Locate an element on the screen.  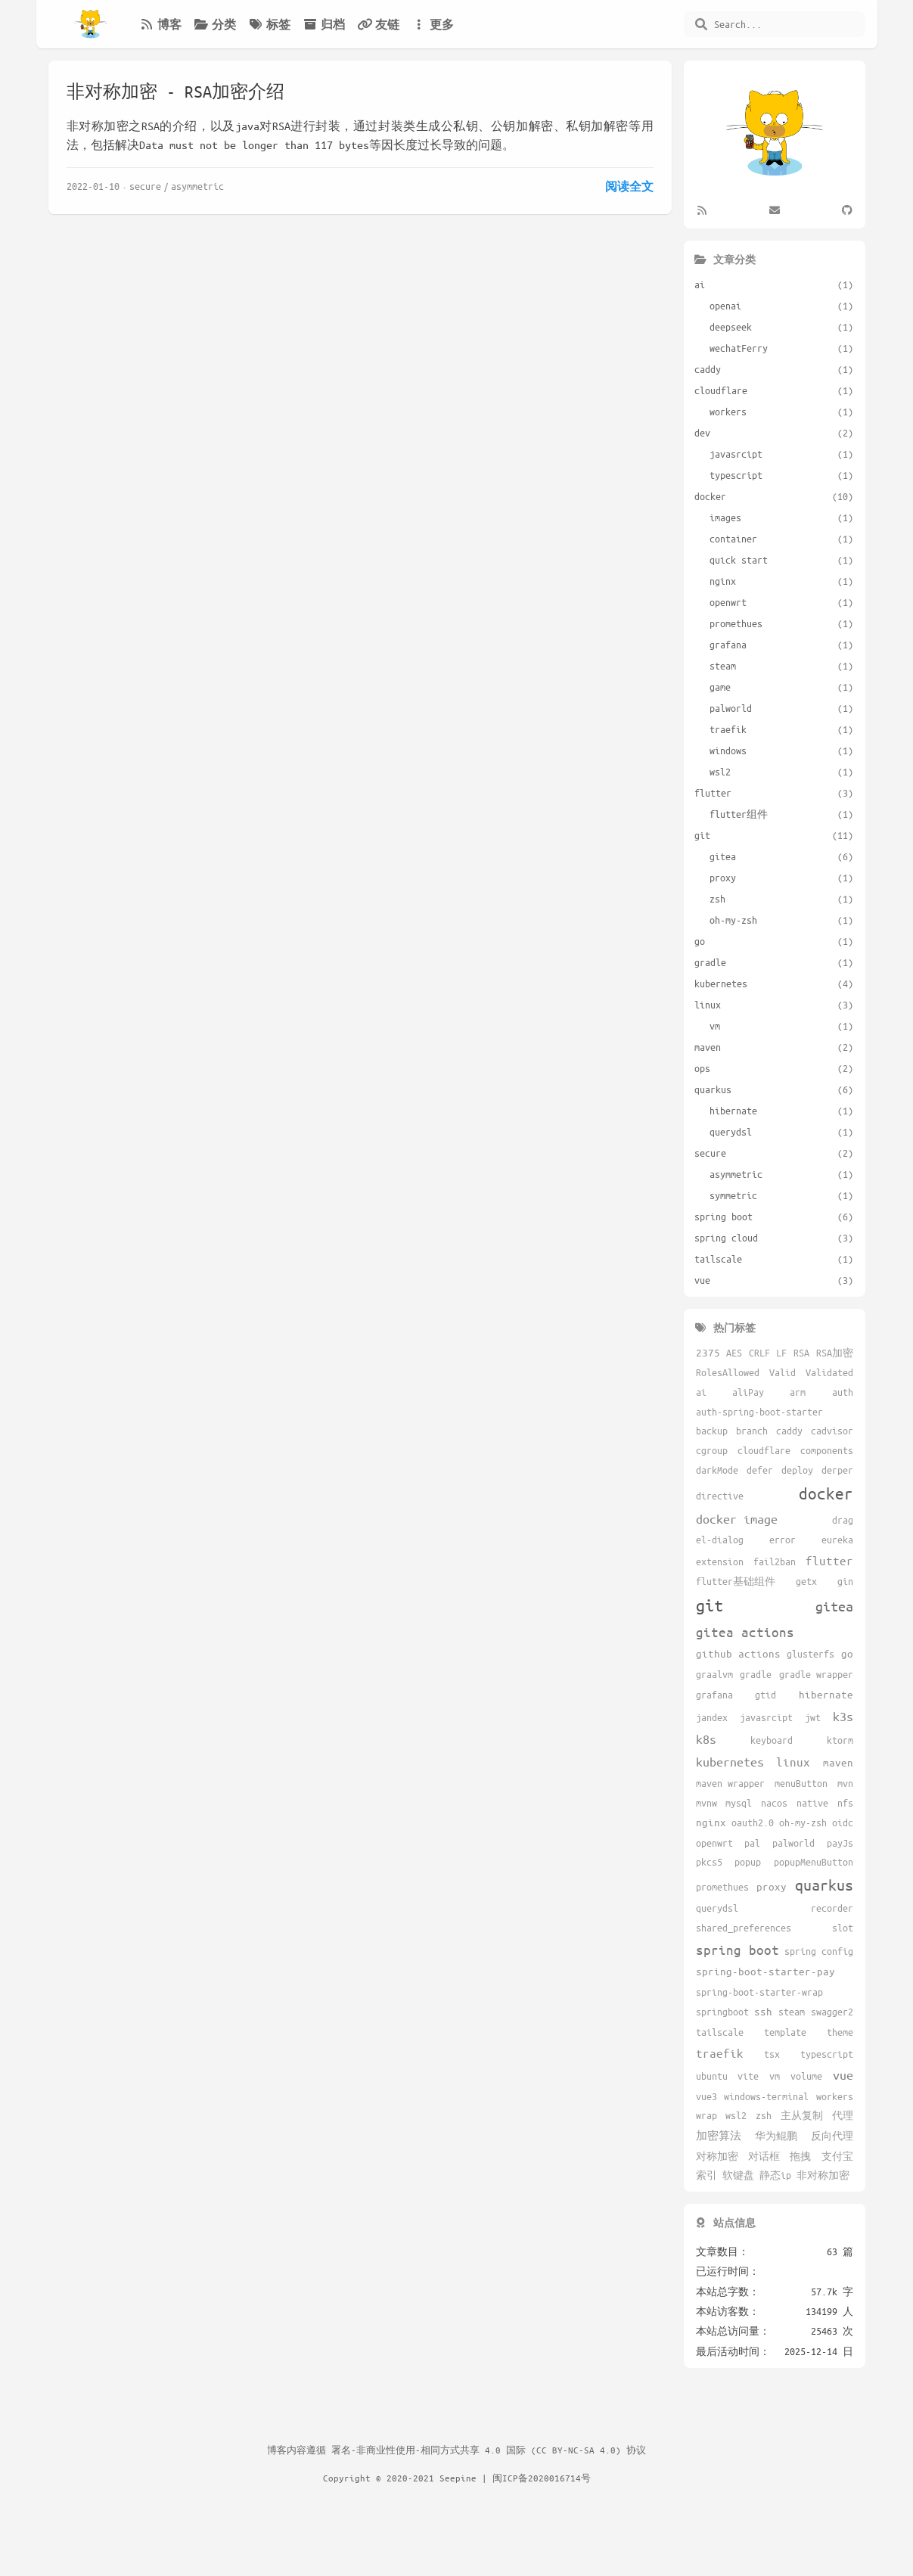
拖拽 is located at coordinates (800, 2156).